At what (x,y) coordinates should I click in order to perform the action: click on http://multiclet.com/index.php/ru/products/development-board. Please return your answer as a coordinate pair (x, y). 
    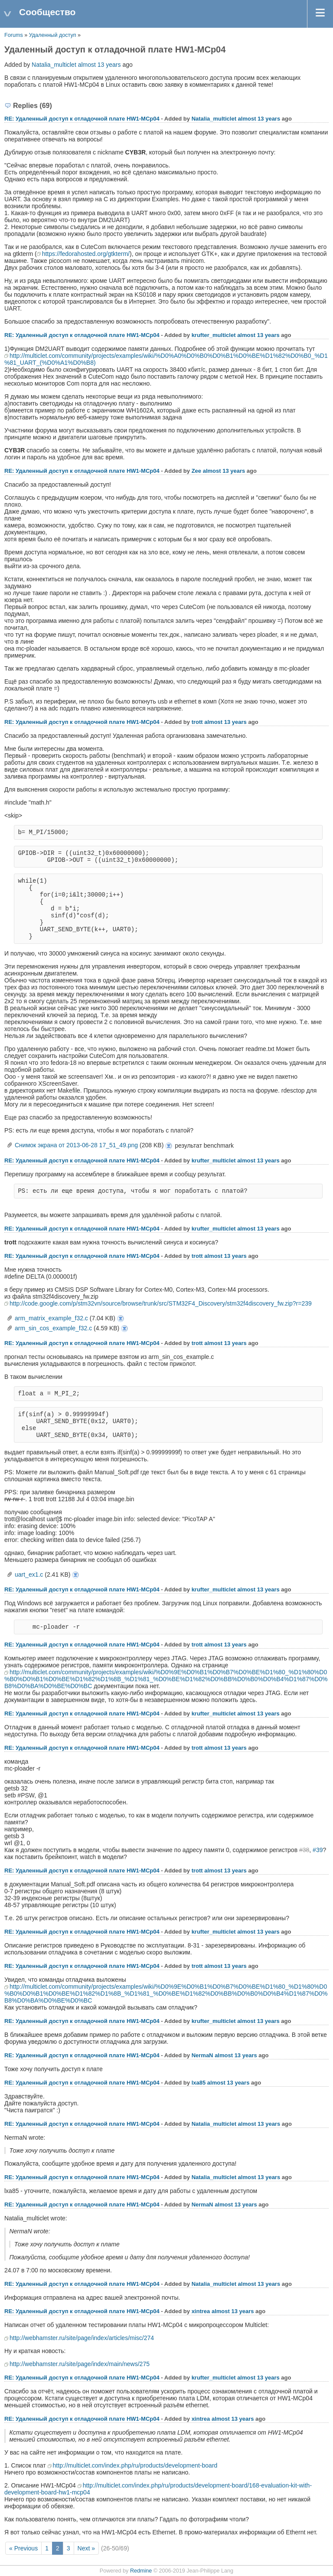
    Looking at the image, I should click on (135, 2465).